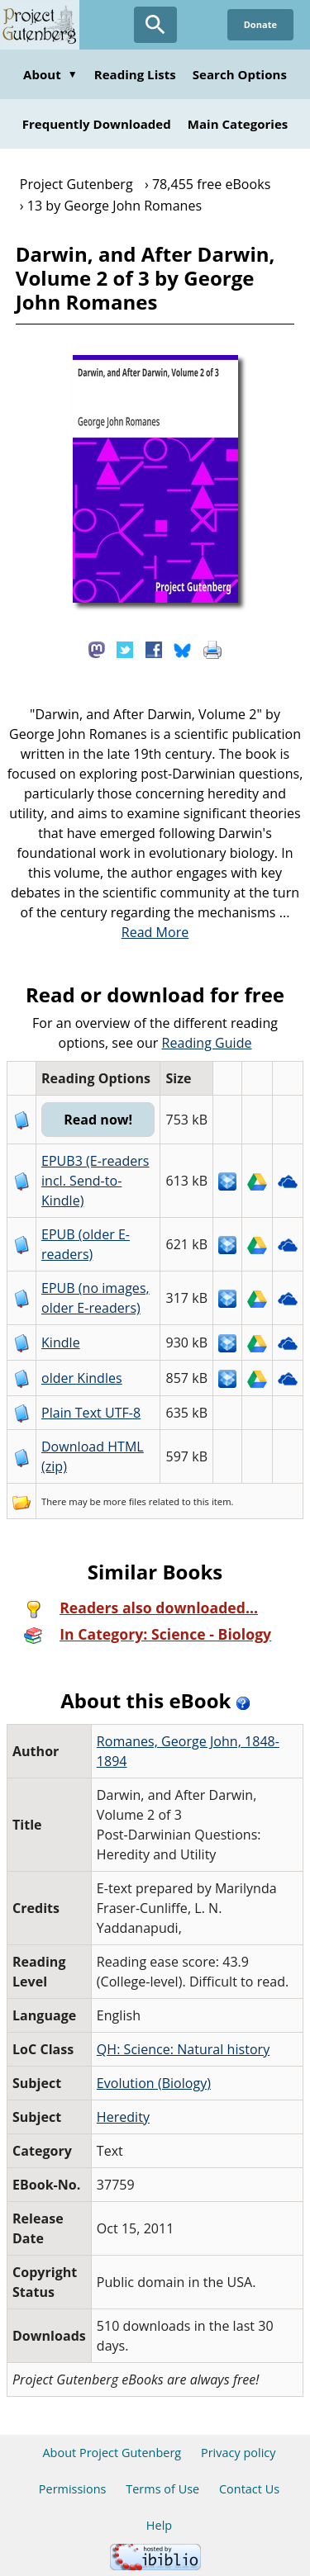 The height and width of the screenshot is (2576, 310). I want to click on EPUB3 (E-readers incl. Send-to-Kindle), so click(95, 1181).